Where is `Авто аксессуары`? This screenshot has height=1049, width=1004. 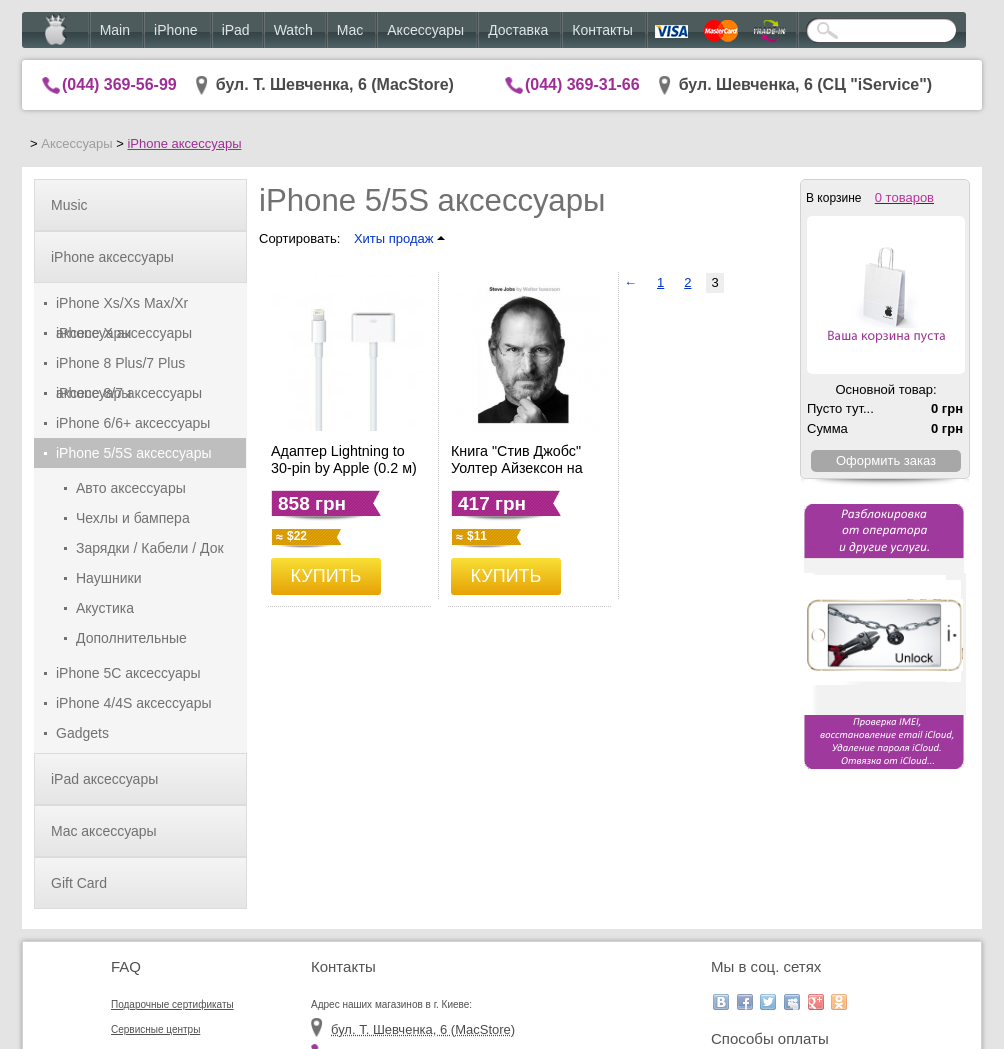
Авто аксессуары is located at coordinates (131, 488).